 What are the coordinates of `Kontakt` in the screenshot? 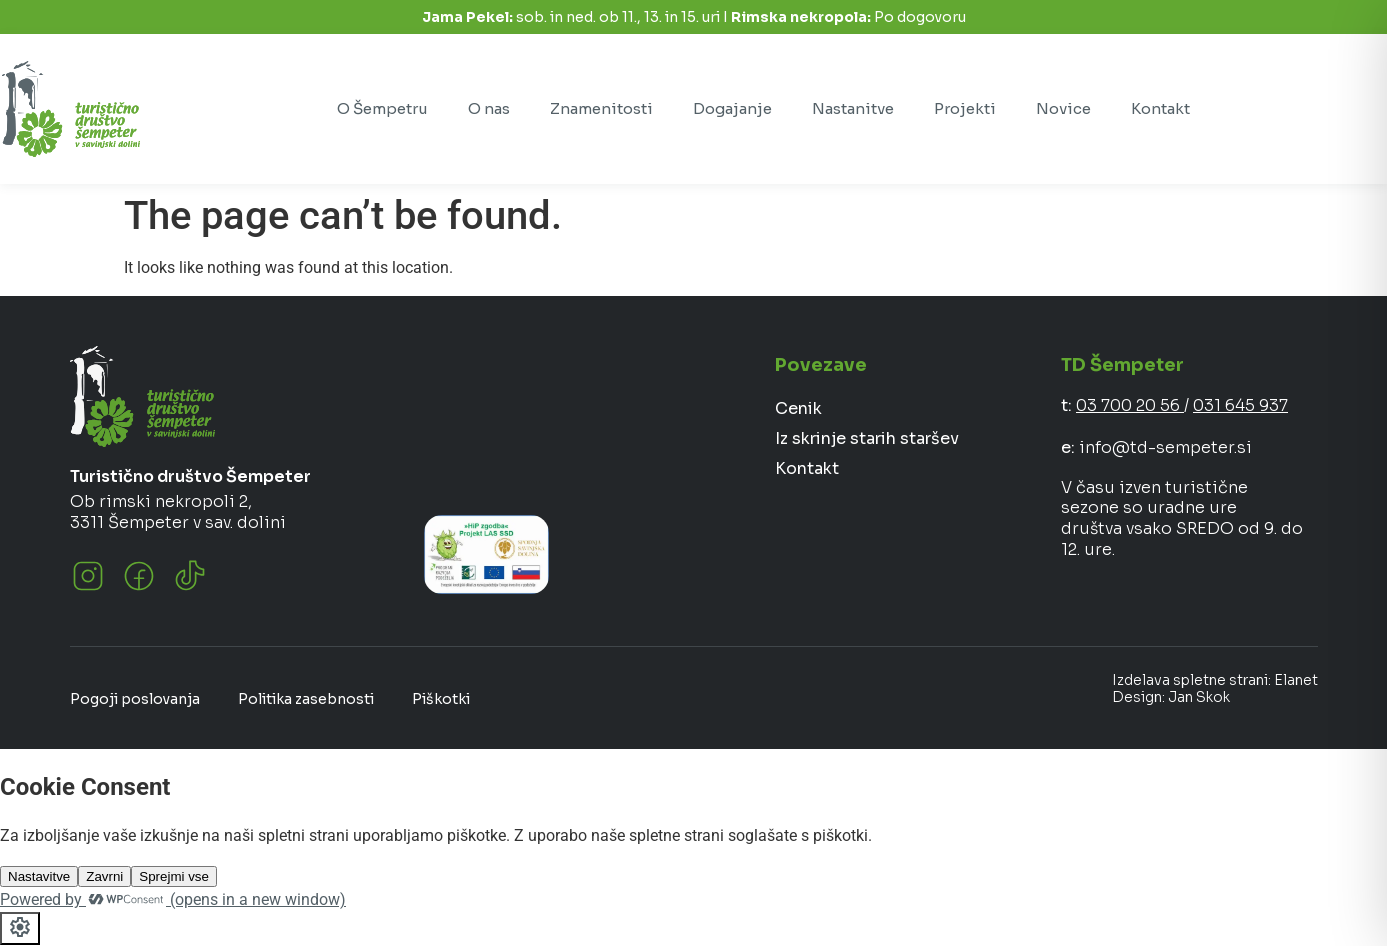 It's located at (1160, 108).